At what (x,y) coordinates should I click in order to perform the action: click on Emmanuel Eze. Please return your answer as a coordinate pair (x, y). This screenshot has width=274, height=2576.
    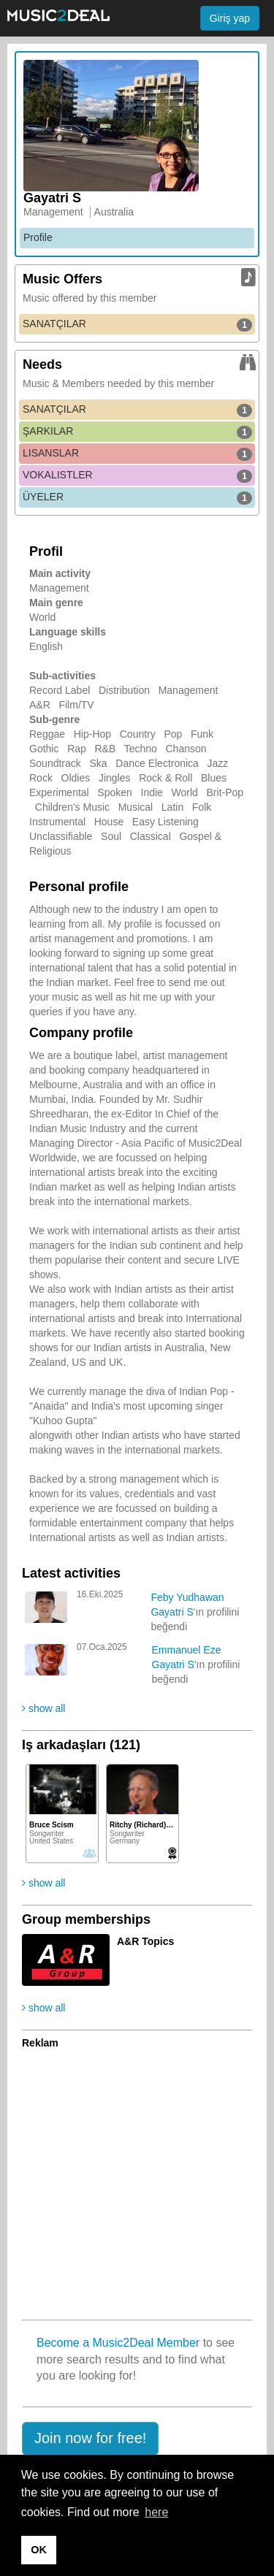
    Looking at the image, I should click on (186, 1650).